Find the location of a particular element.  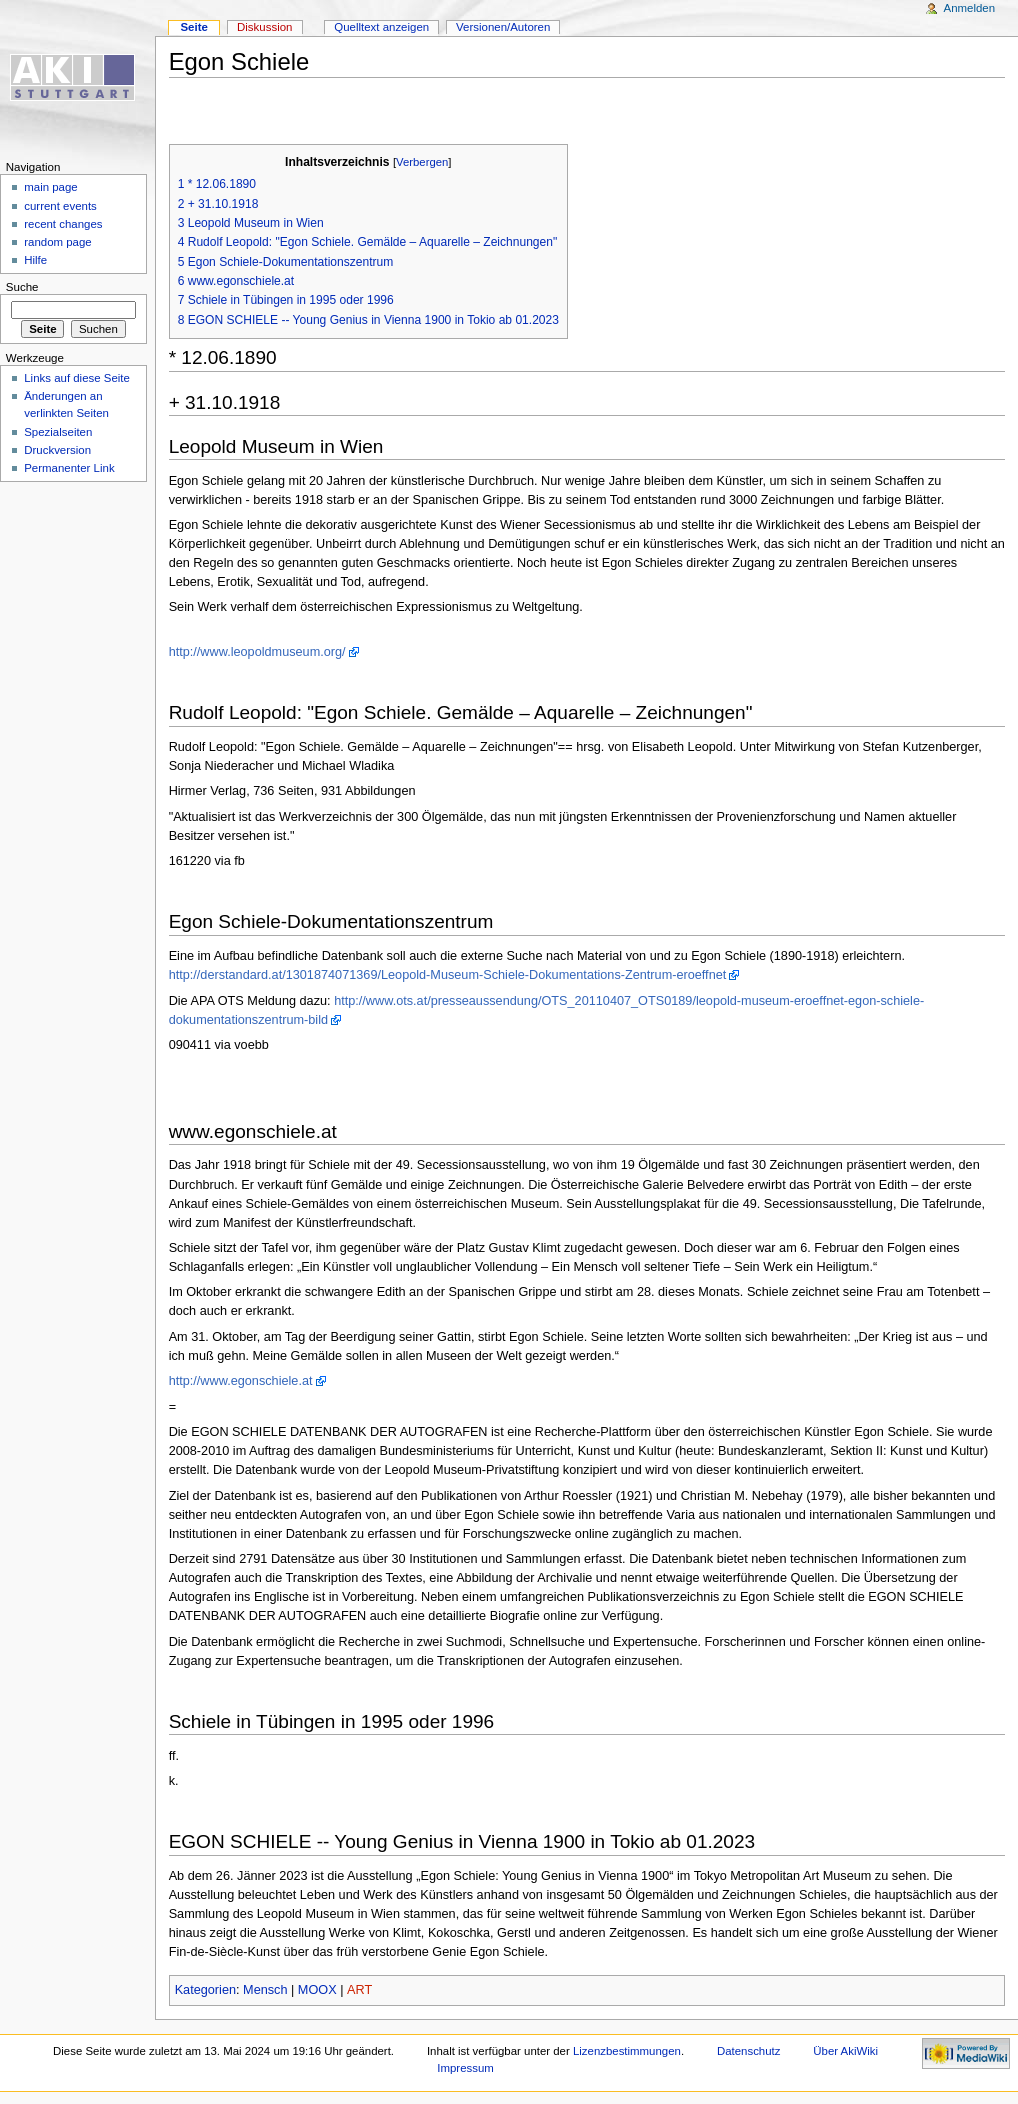

recent changes is located at coordinates (63, 224).